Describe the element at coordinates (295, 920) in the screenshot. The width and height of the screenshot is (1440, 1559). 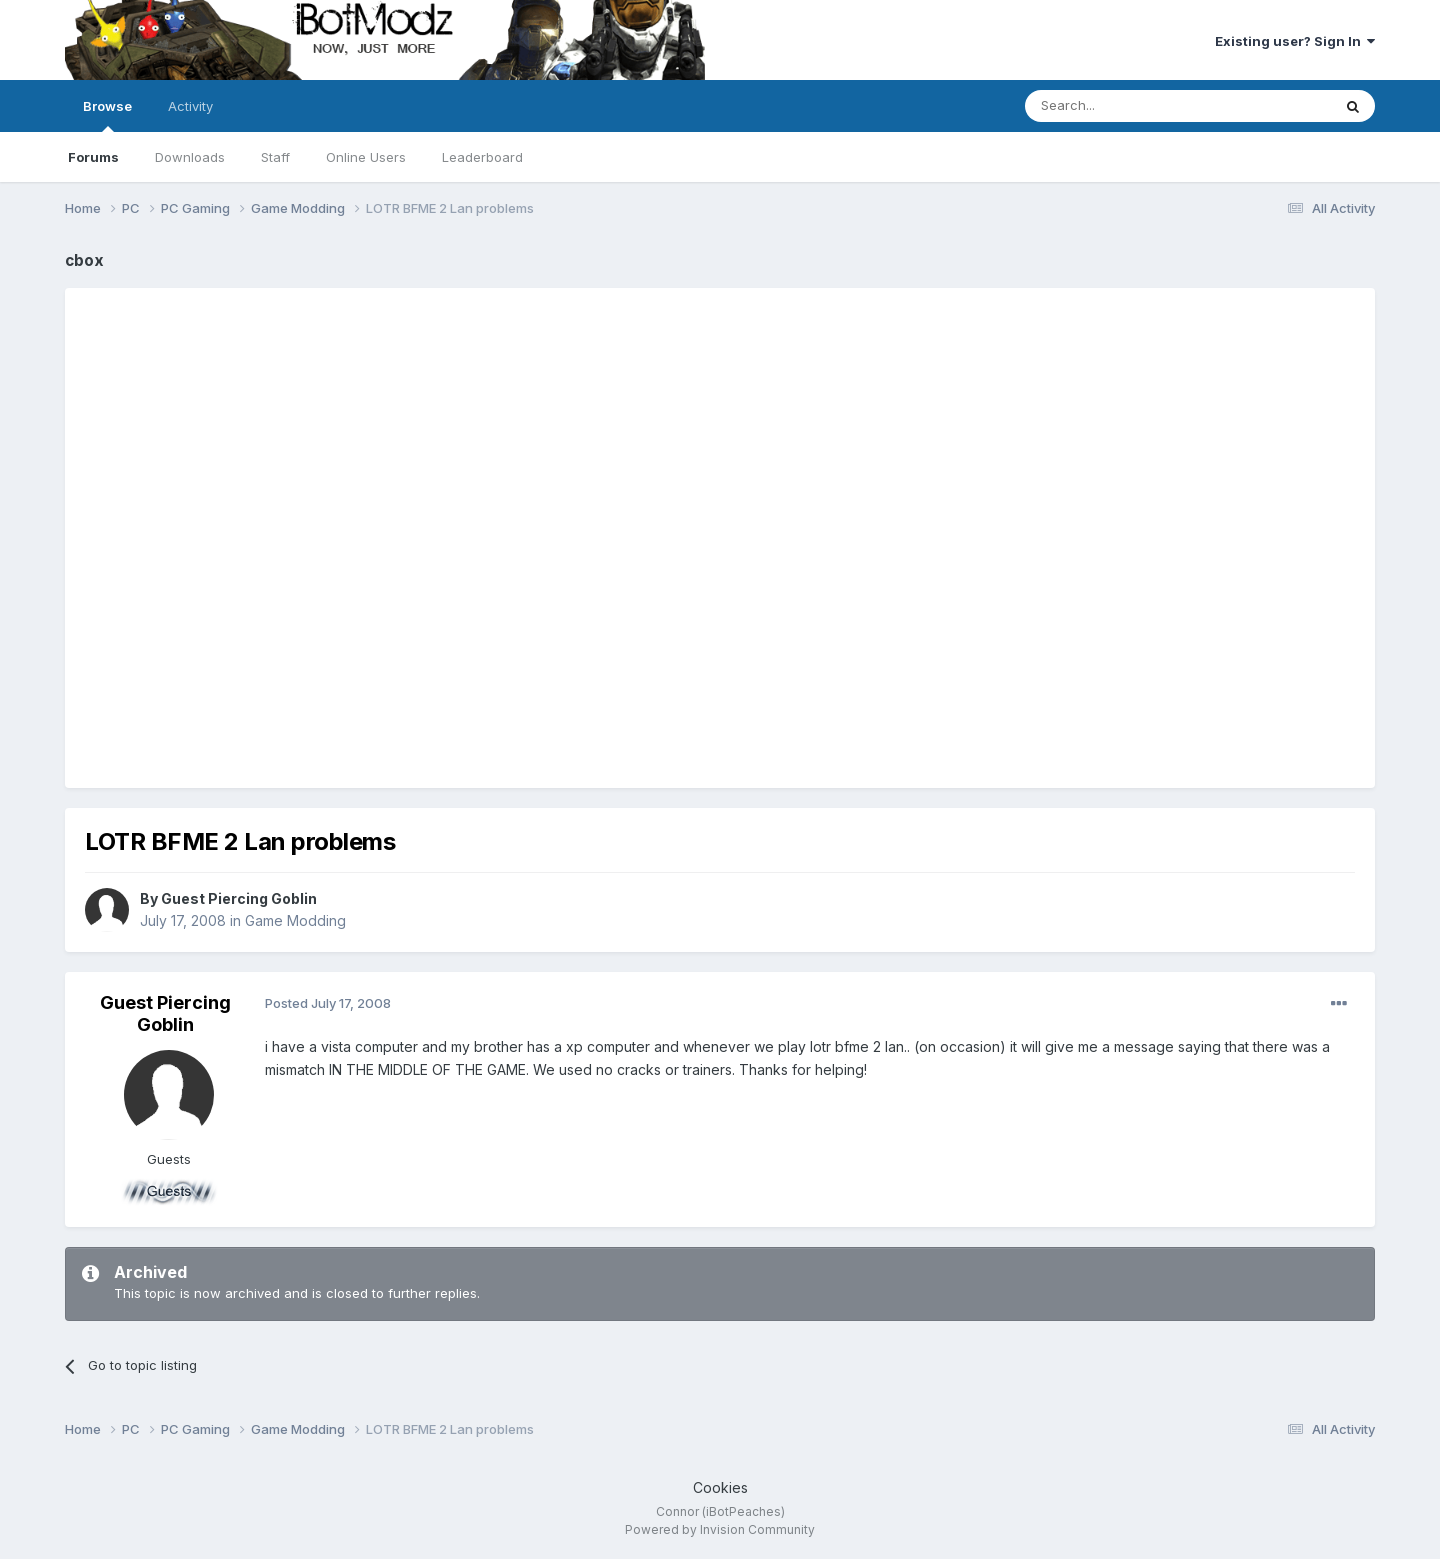
I see `Game Modding` at that location.